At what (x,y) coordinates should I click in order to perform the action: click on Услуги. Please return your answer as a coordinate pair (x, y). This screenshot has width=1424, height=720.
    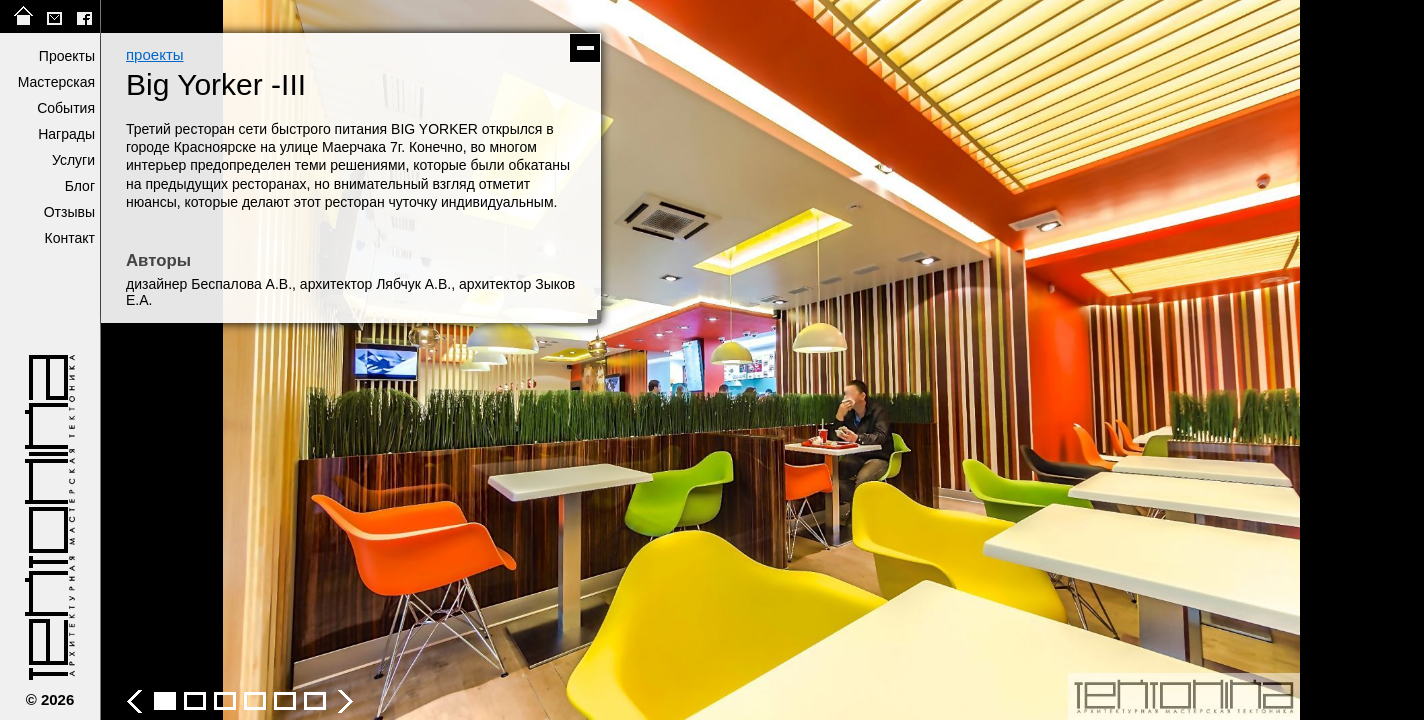
    Looking at the image, I should click on (73, 160).